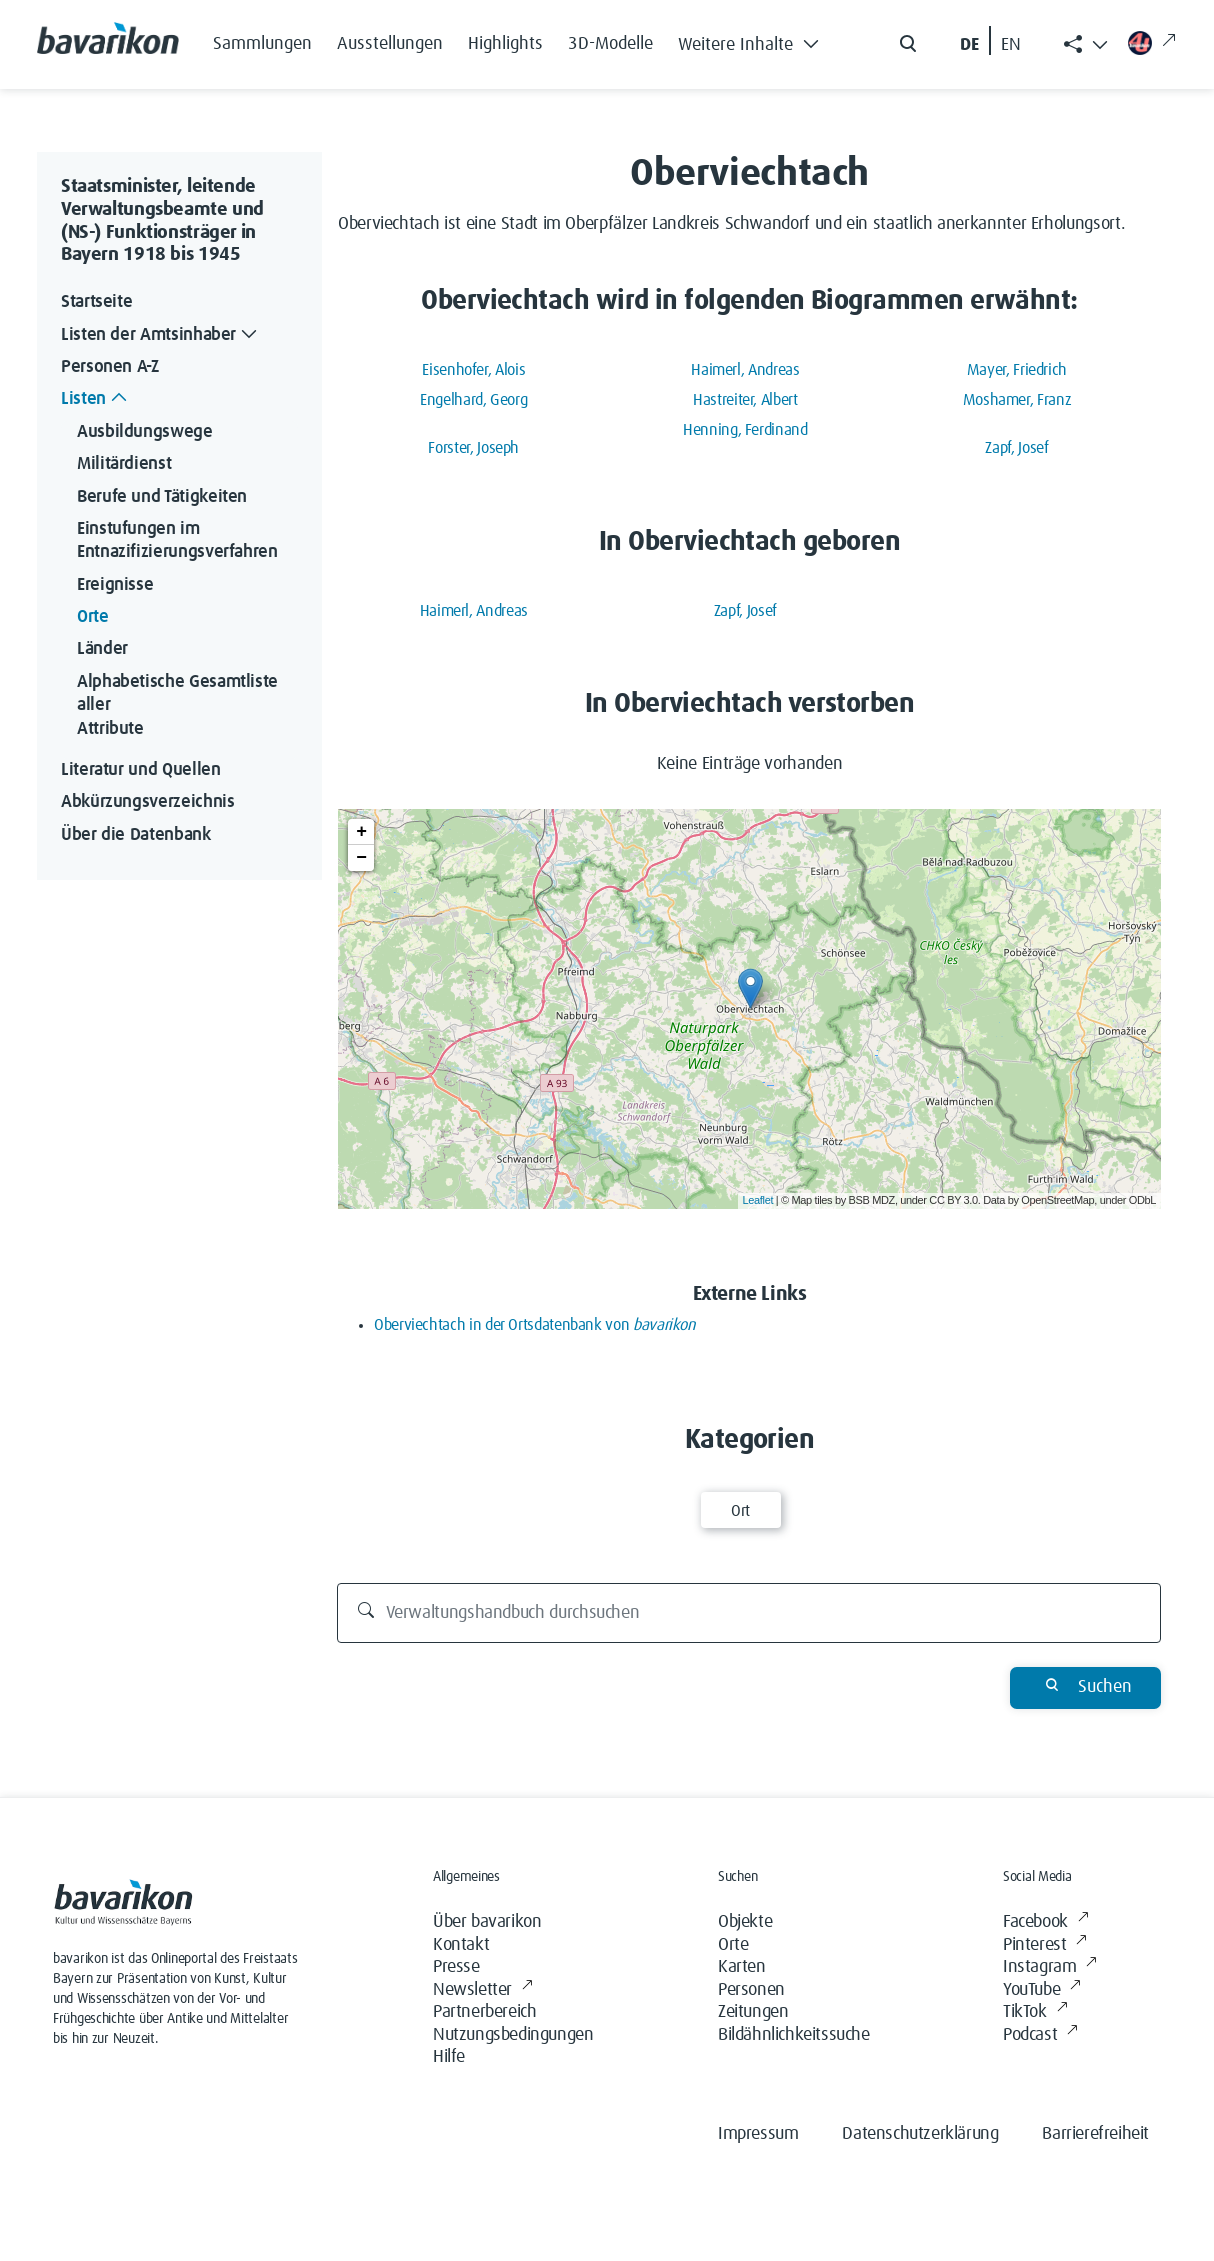 This screenshot has width=1214, height=2261. I want to click on DE, so click(969, 45).